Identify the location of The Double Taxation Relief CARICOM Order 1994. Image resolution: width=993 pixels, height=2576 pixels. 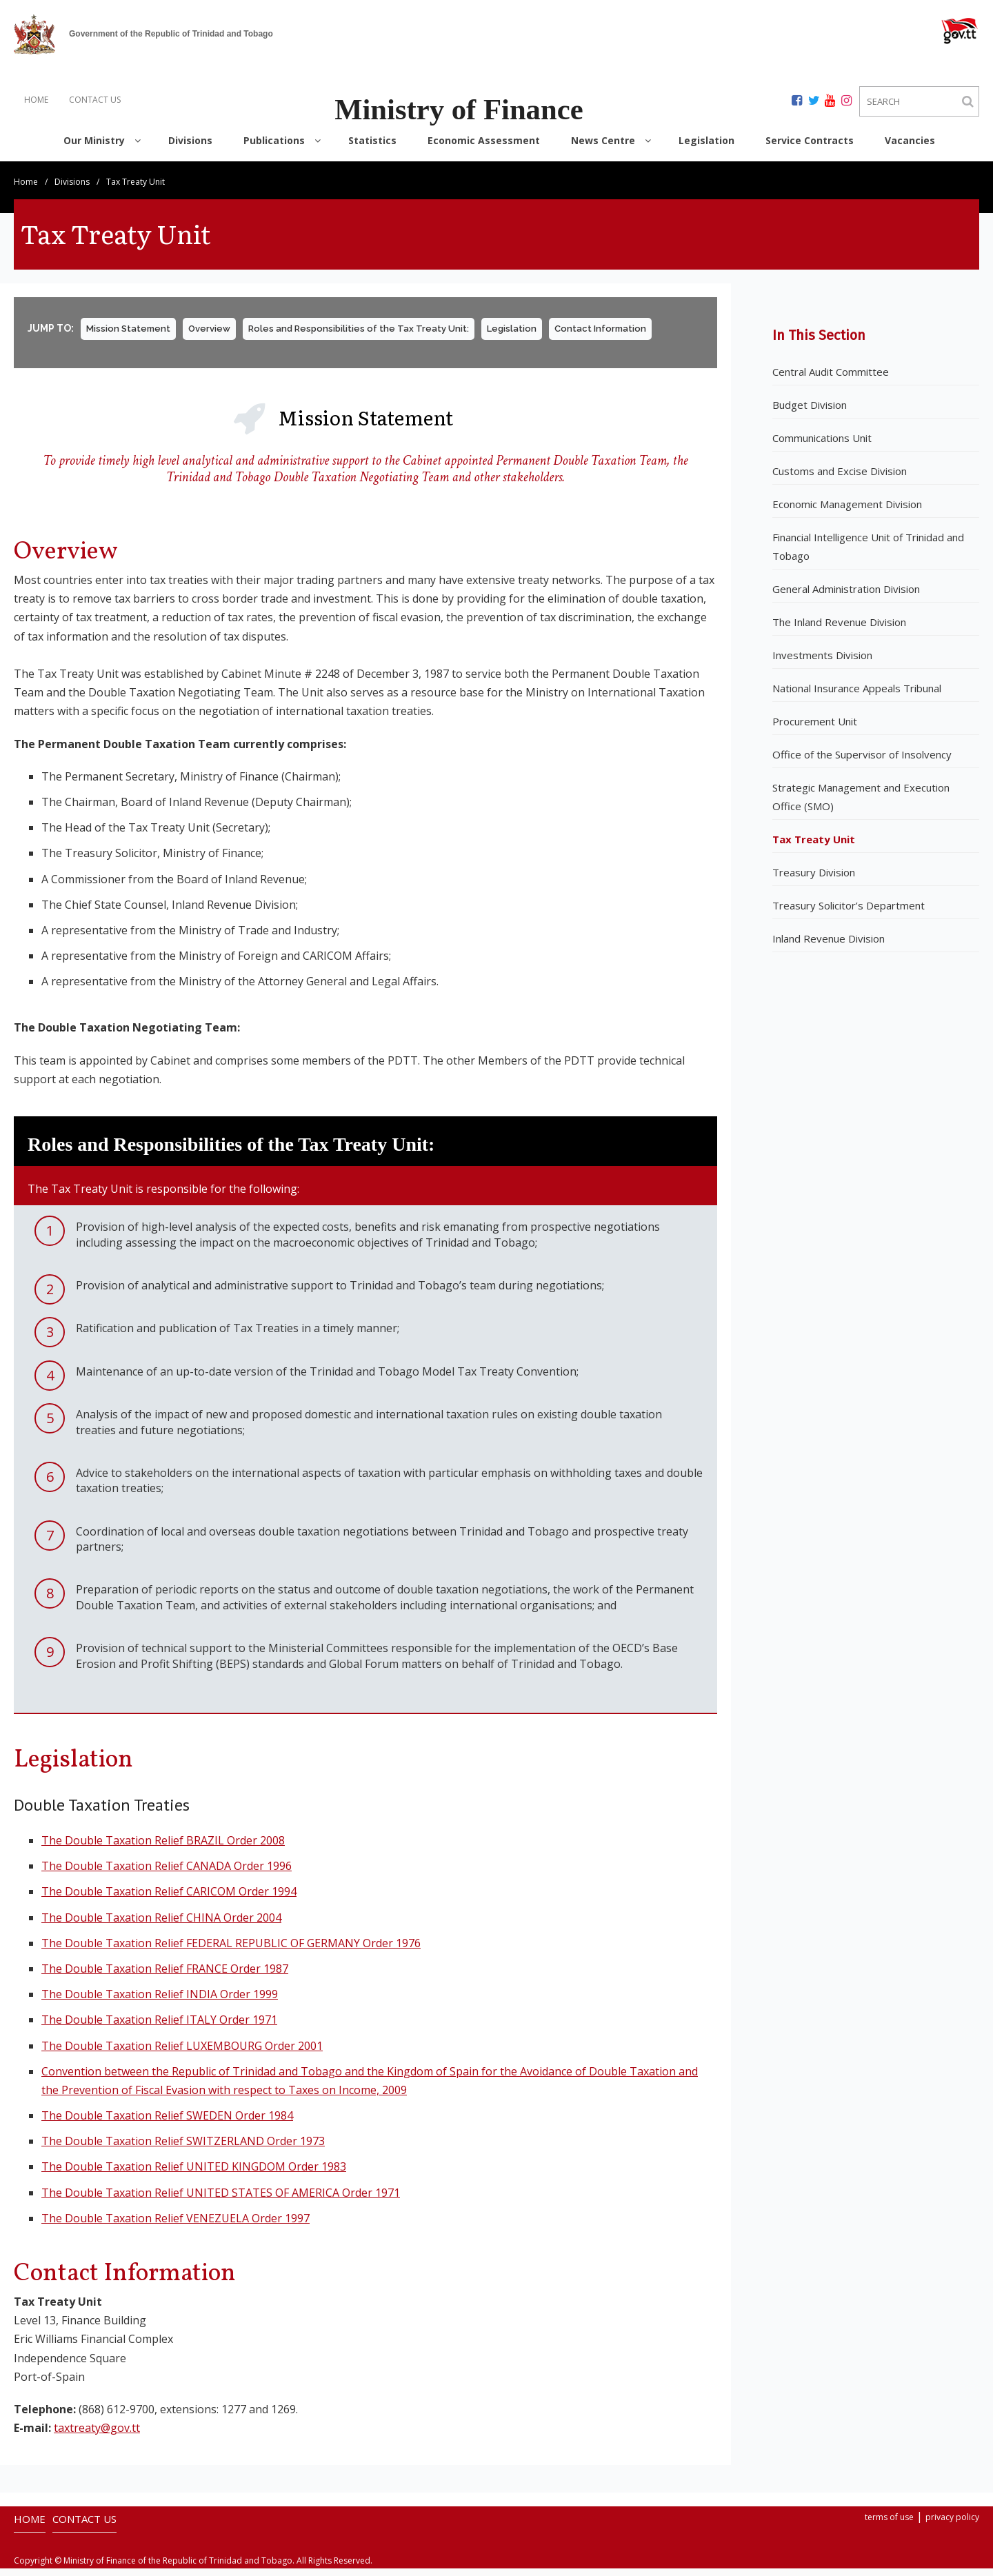
(169, 1898).